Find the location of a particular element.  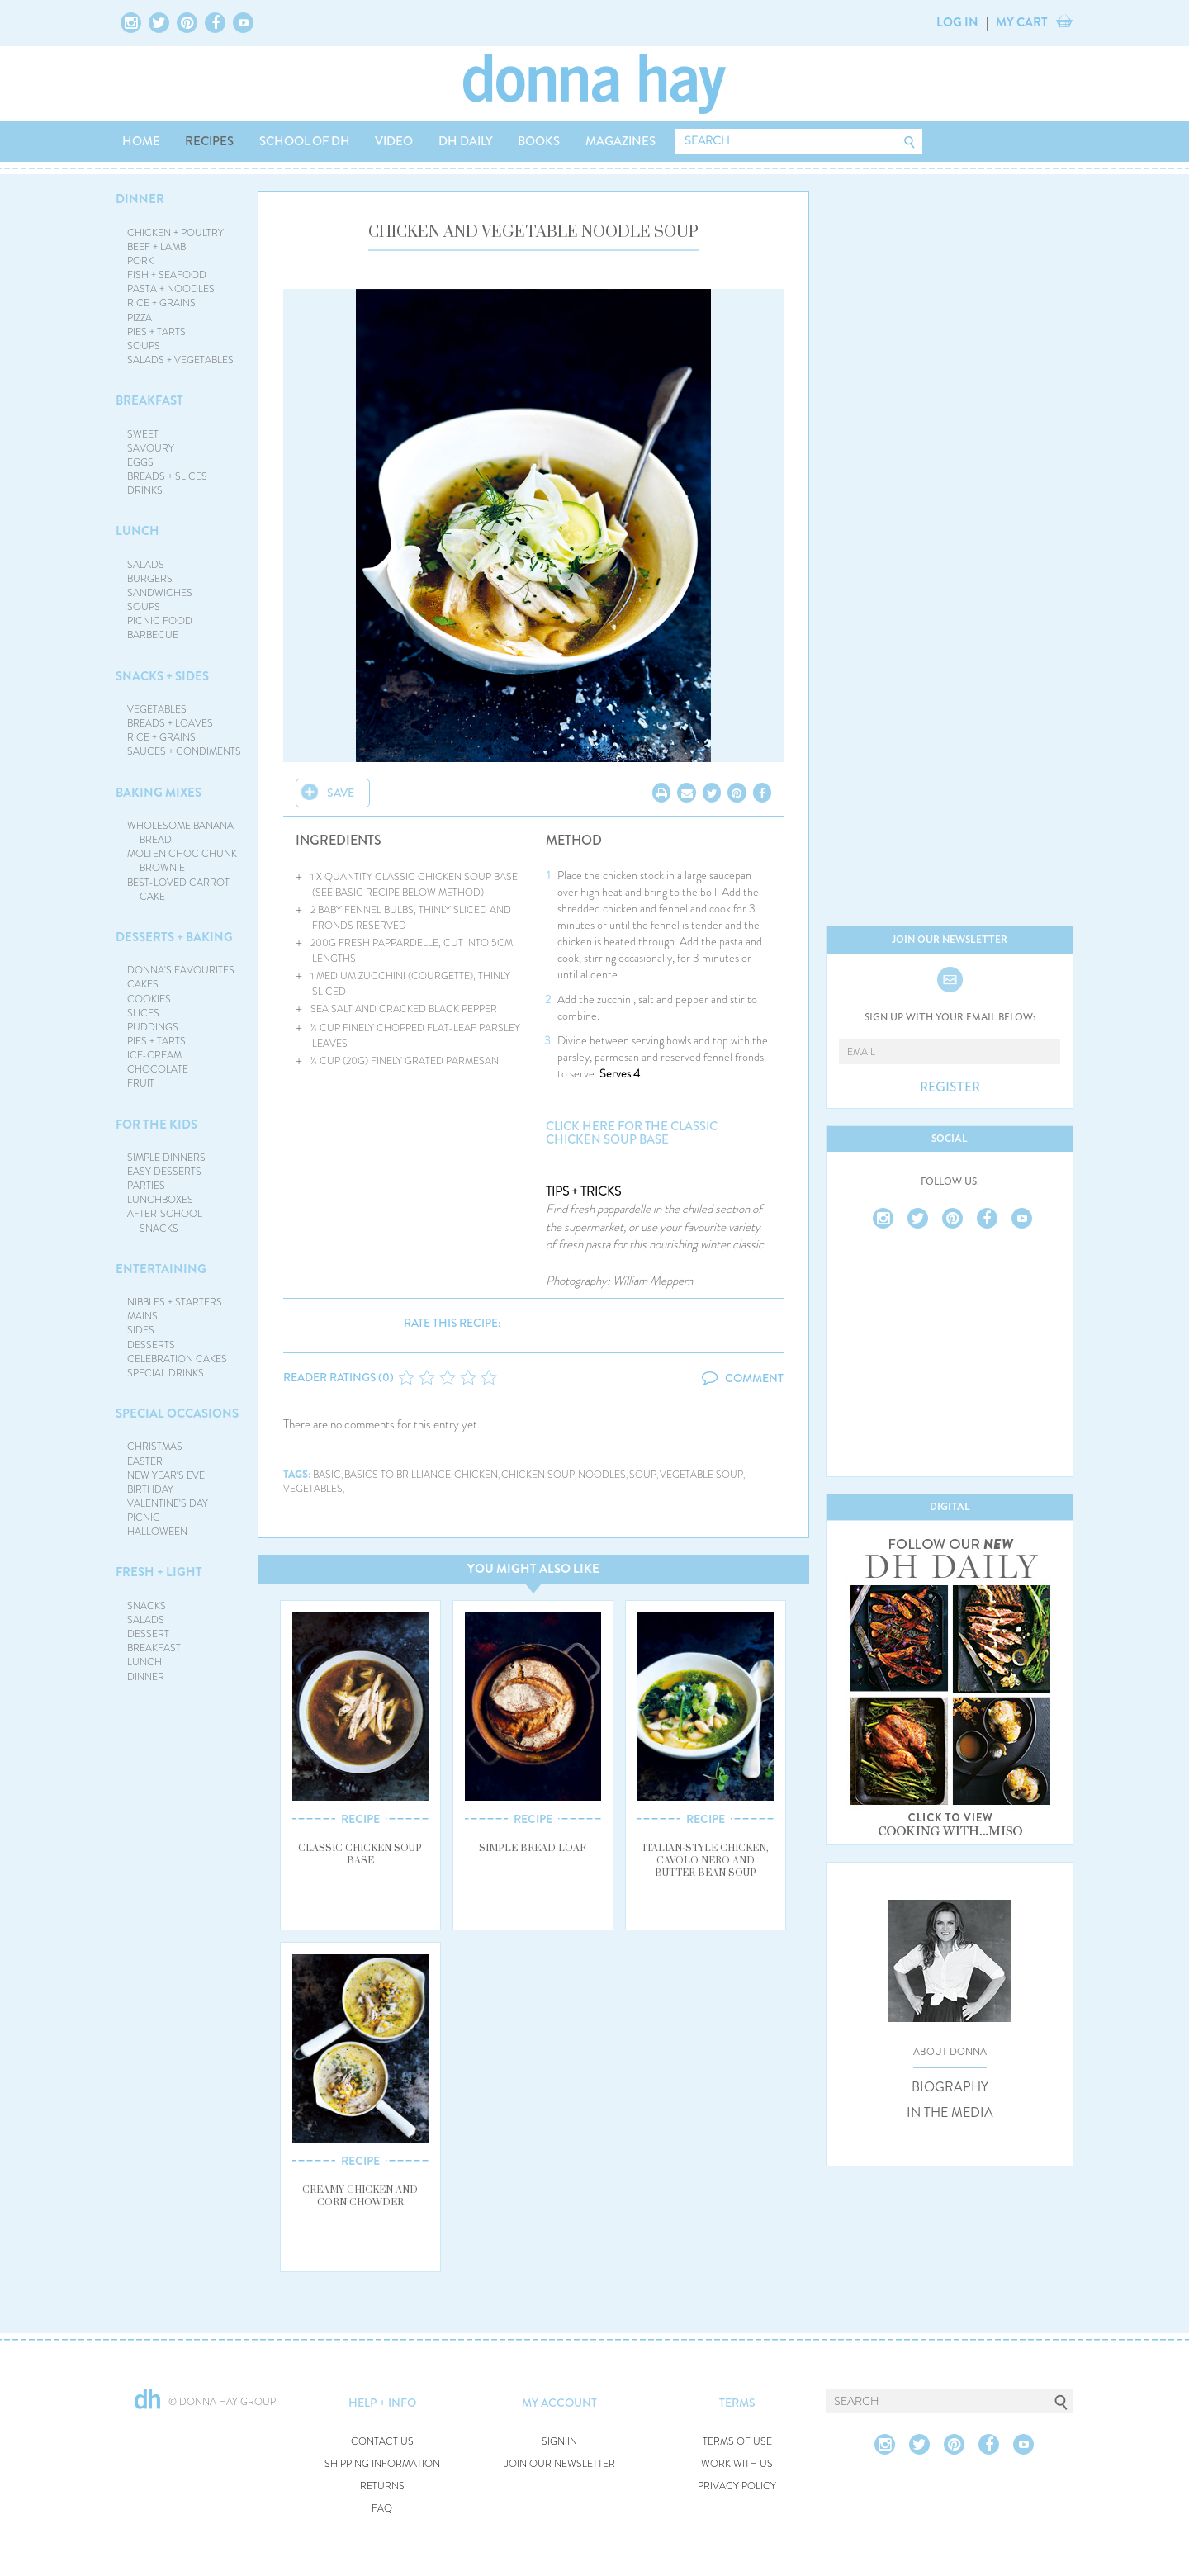

VALENTINE'S DAY is located at coordinates (167, 1503).